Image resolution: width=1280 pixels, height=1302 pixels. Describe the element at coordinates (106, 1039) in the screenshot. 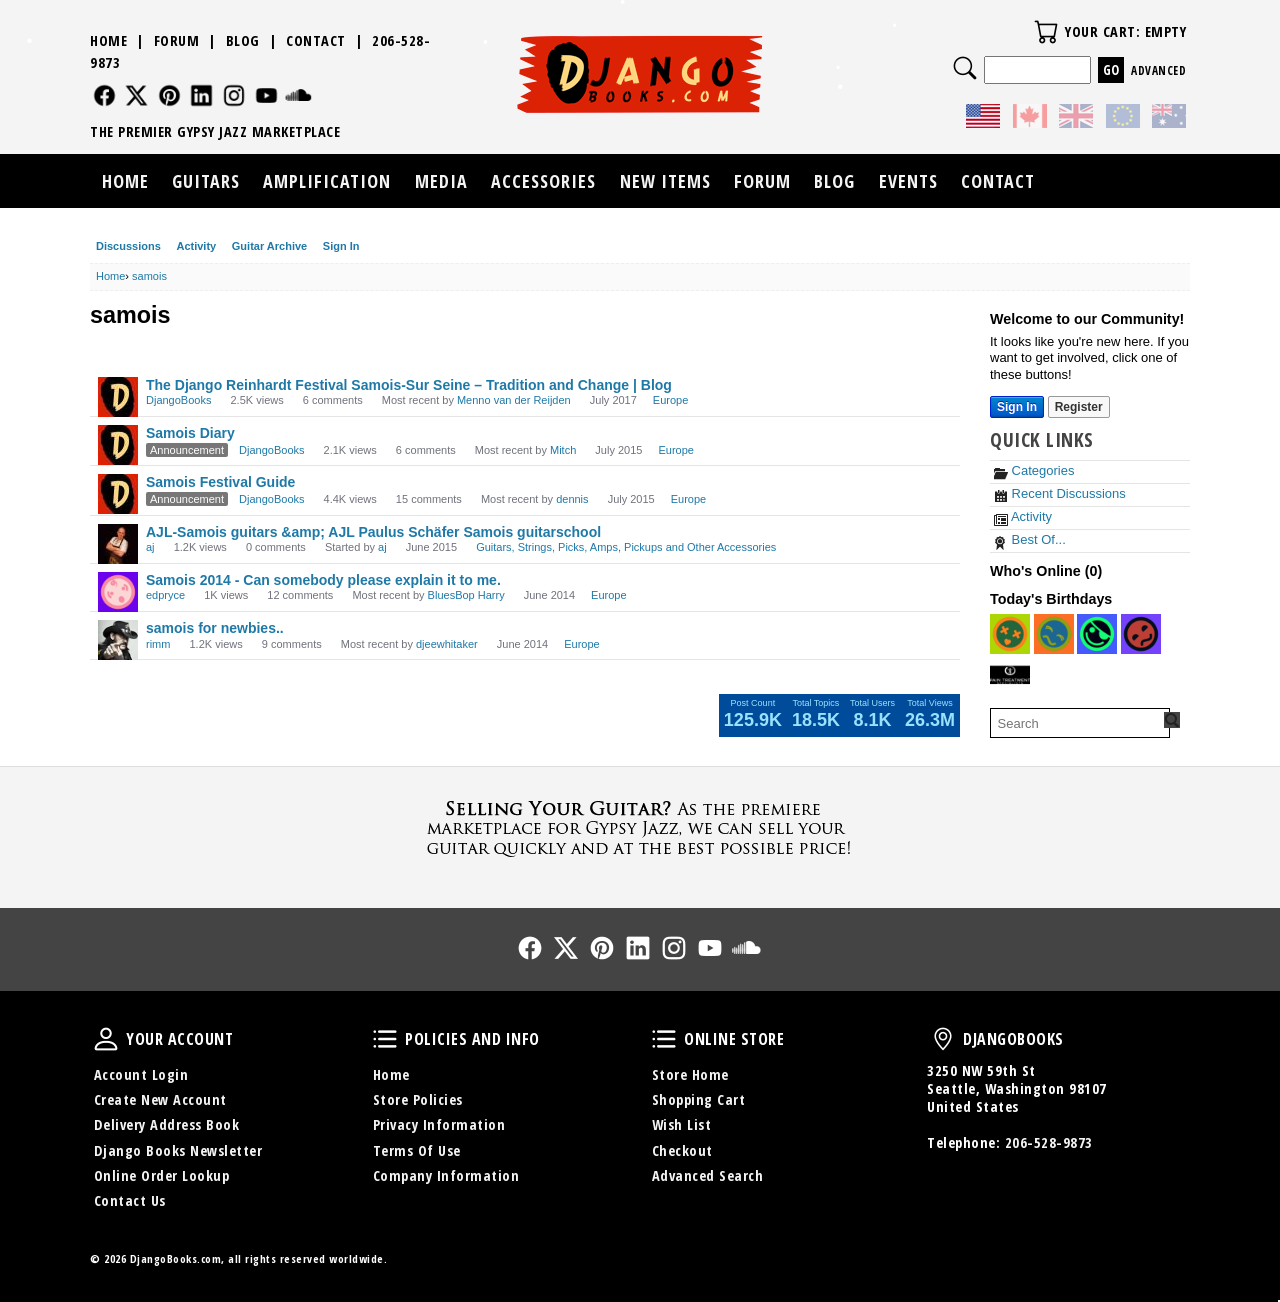

I see `Your Account` at that location.